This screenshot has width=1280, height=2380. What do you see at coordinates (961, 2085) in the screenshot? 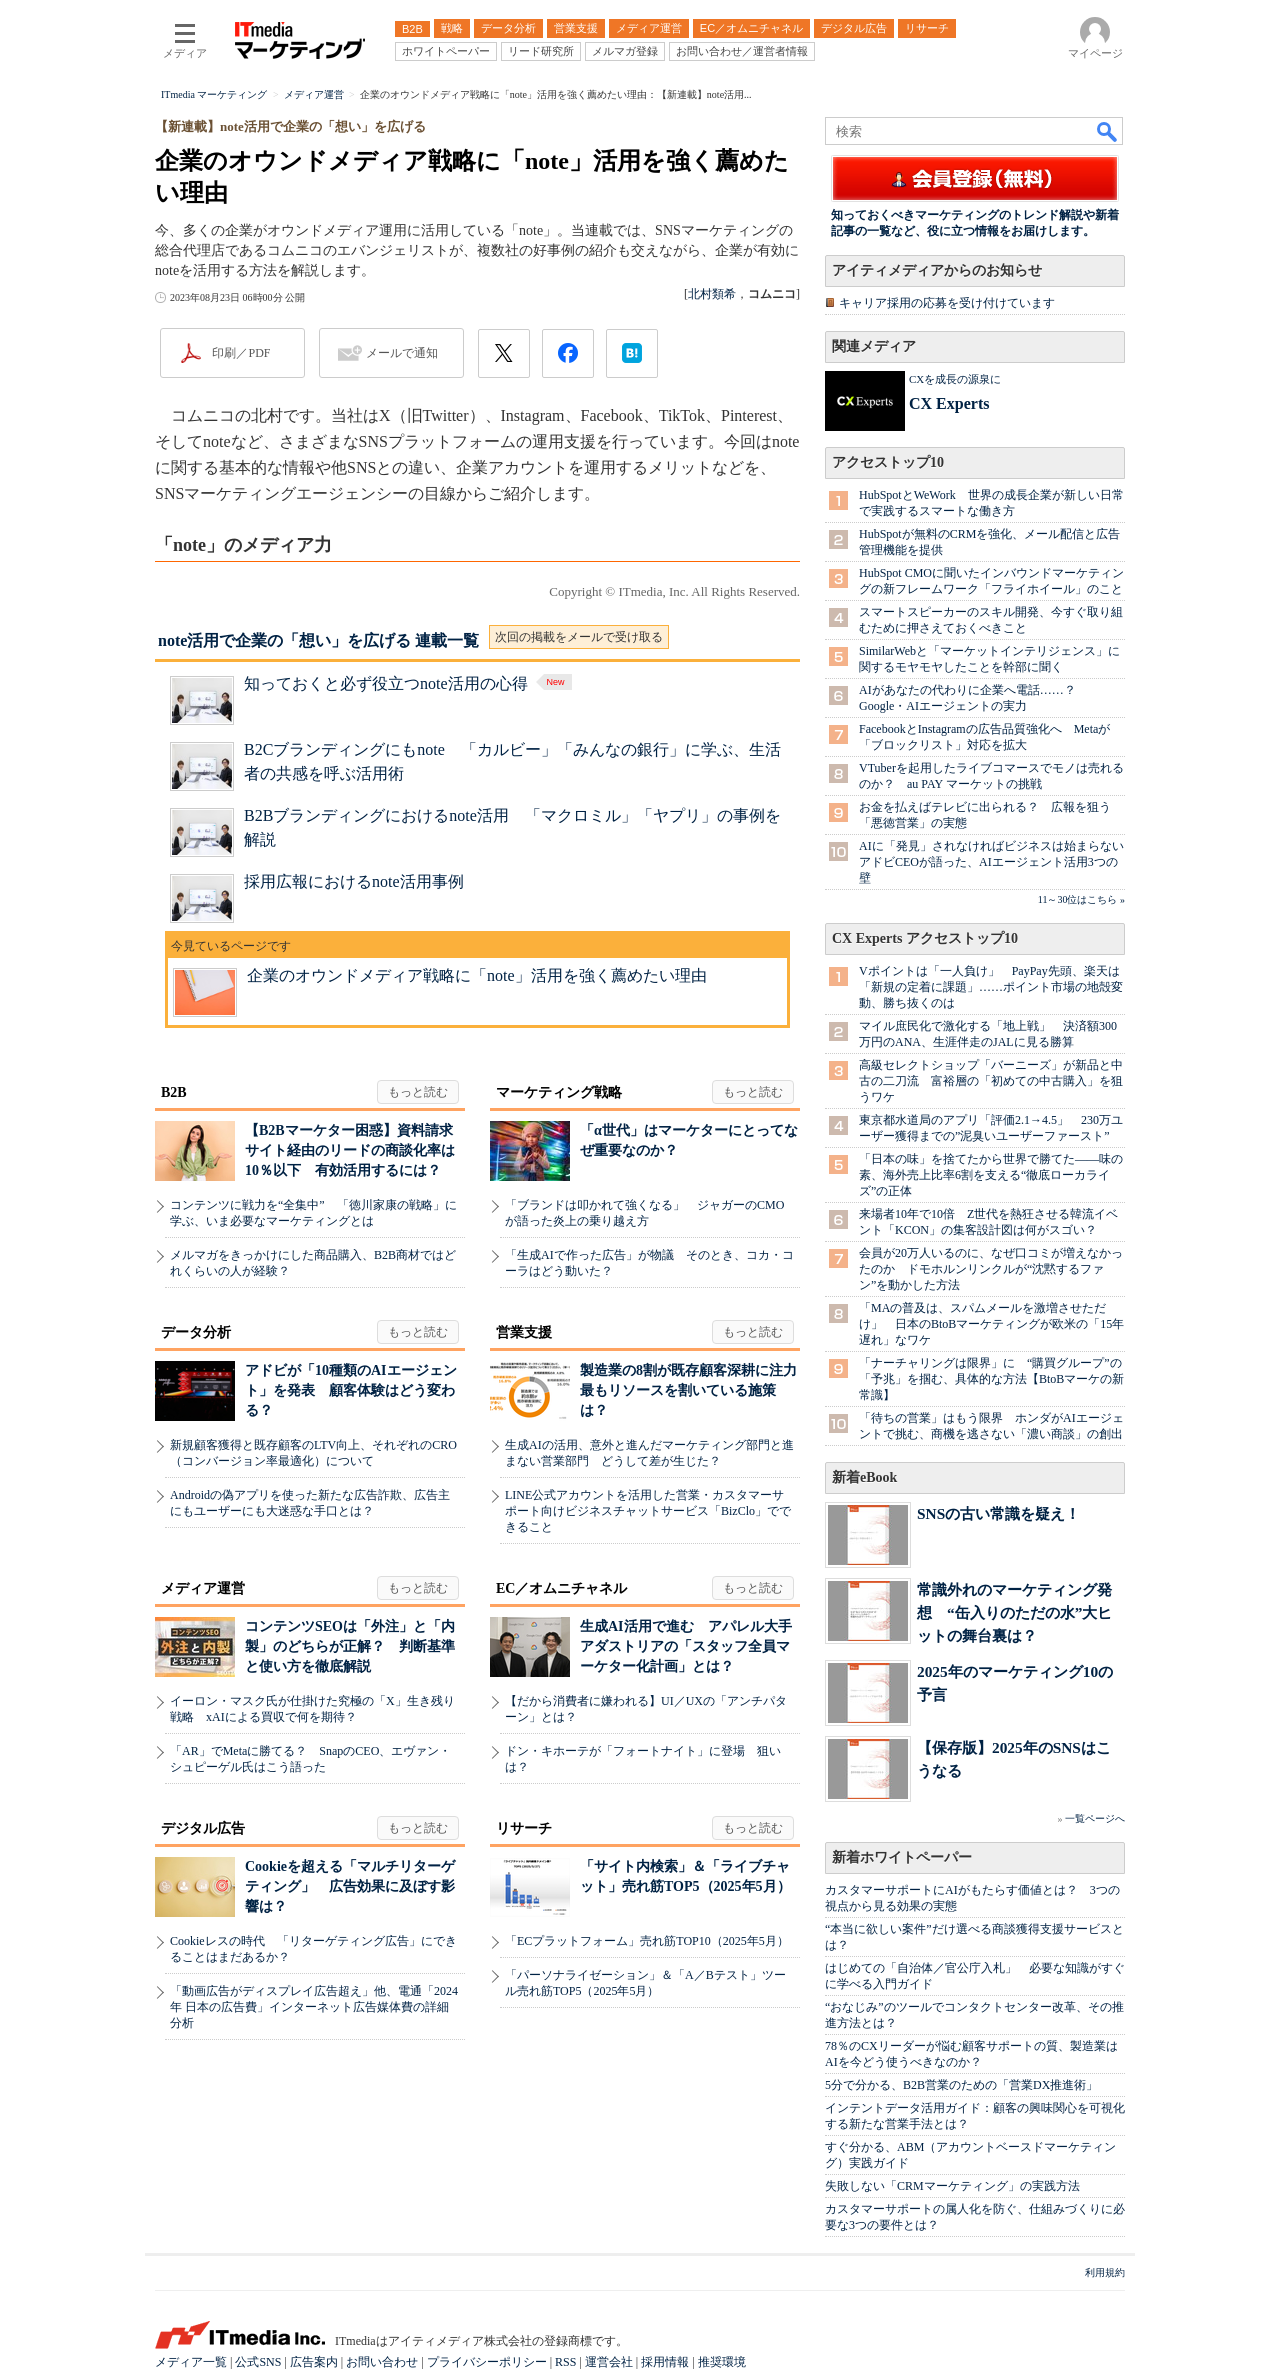
I see `5分で分かる、B2B営業のための「営業DX推進術」` at bounding box center [961, 2085].